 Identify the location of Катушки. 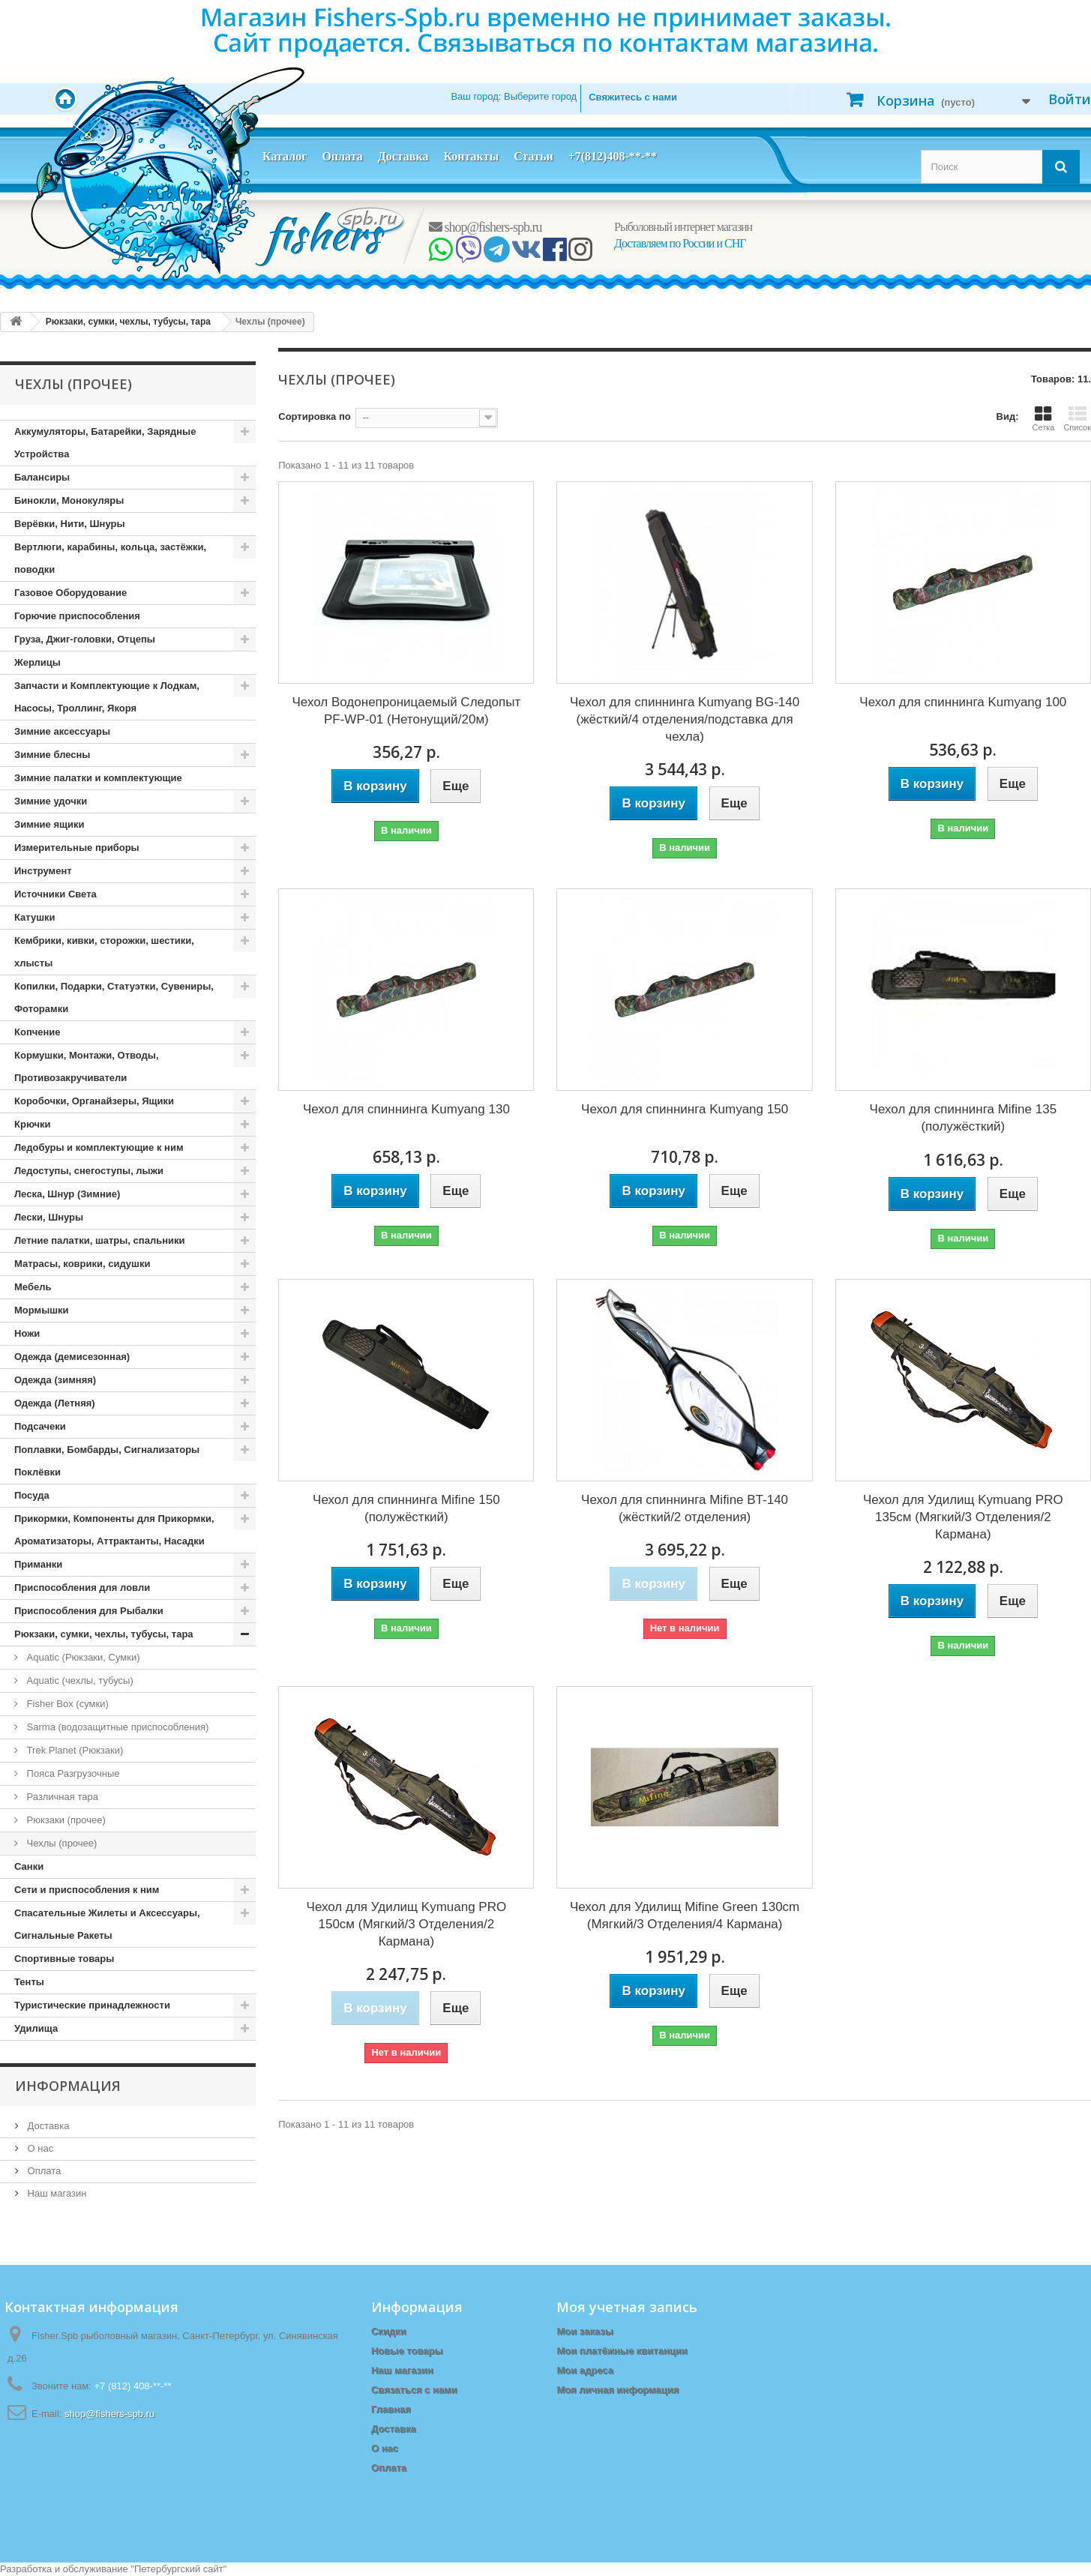
(34, 917).